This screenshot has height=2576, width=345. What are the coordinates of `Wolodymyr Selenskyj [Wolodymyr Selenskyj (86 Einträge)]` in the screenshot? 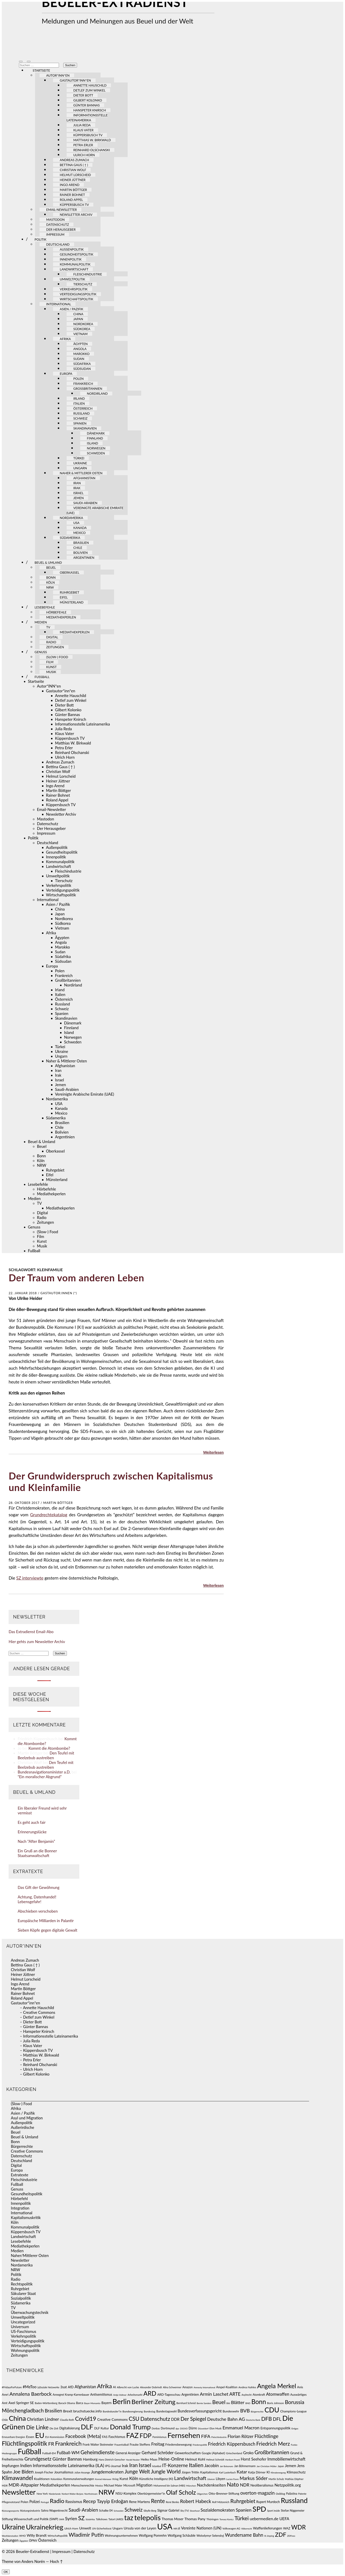 It's located at (210, 2535).